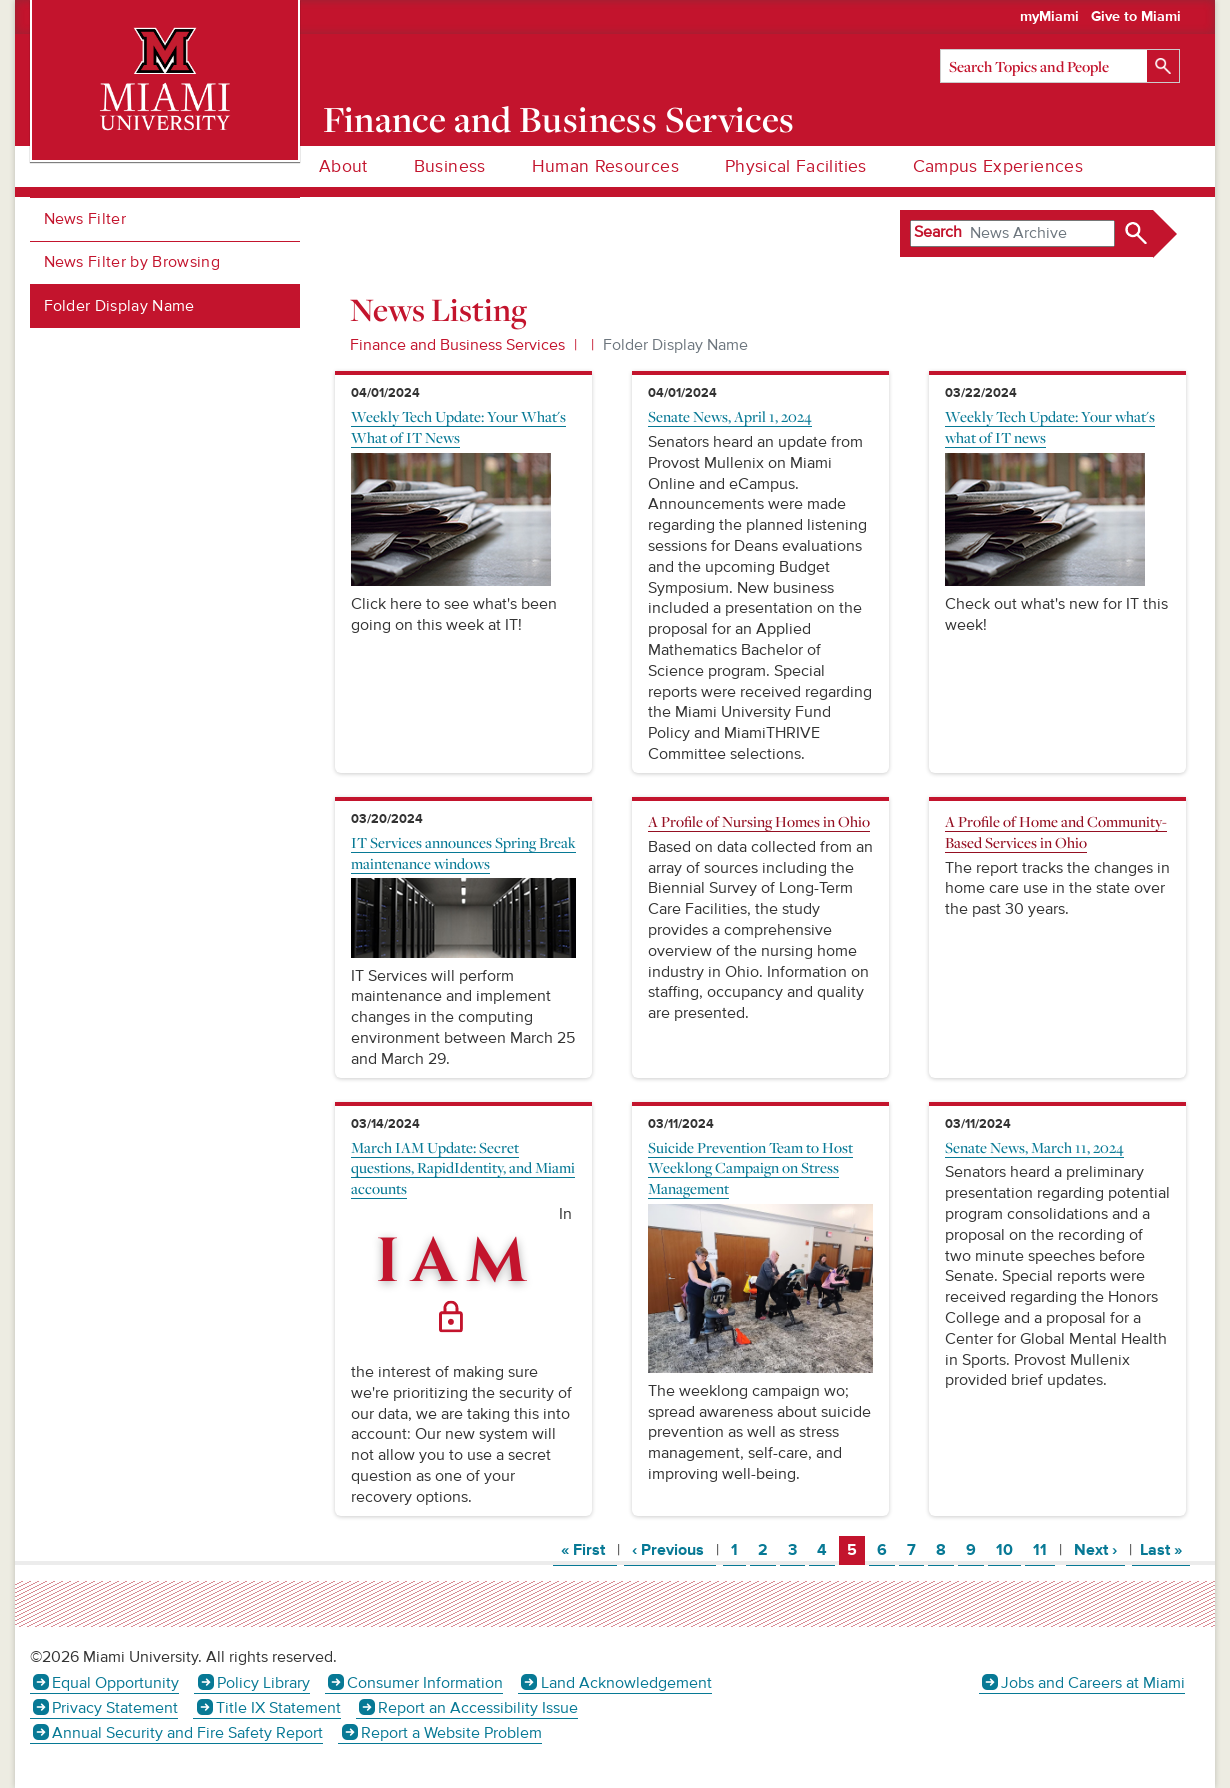 The width and height of the screenshot is (1230, 1788). What do you see at coordinates (750, 1168) in the screenshot?
I see `Suicide Prevention Team to Host Weeklong Campaign on Stress Management` at bounding box center [750, 1168].